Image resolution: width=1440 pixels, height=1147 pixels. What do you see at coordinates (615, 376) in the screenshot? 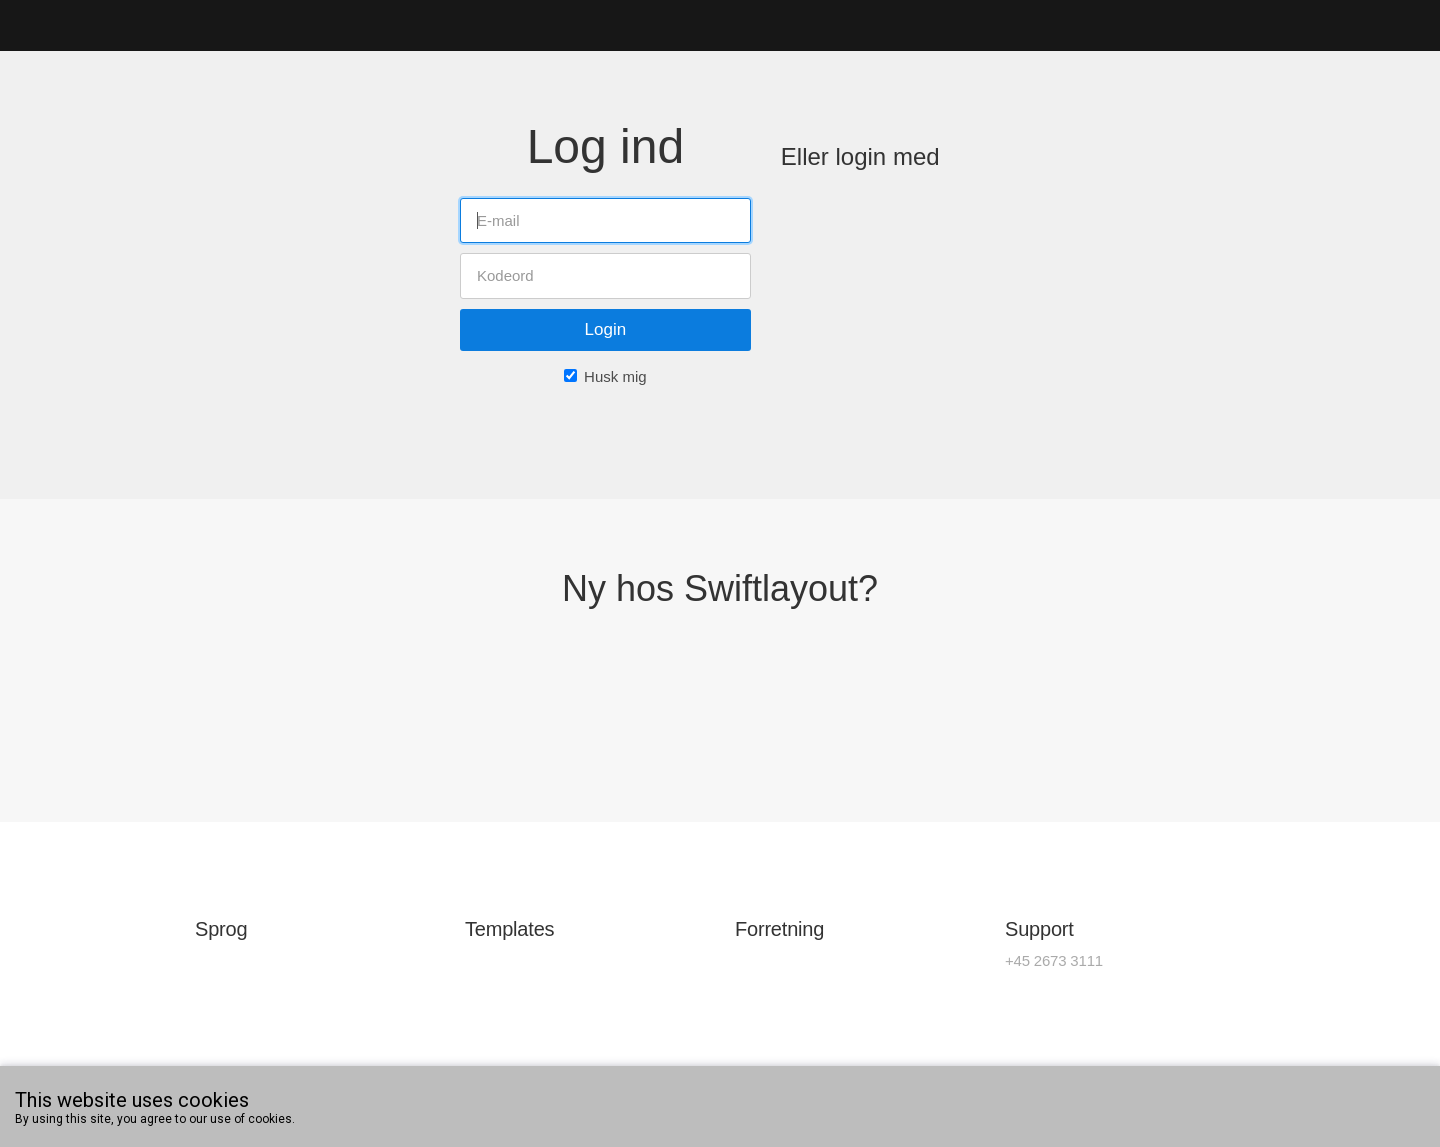
I see `Husk mig` at bounding box center [615, 376].